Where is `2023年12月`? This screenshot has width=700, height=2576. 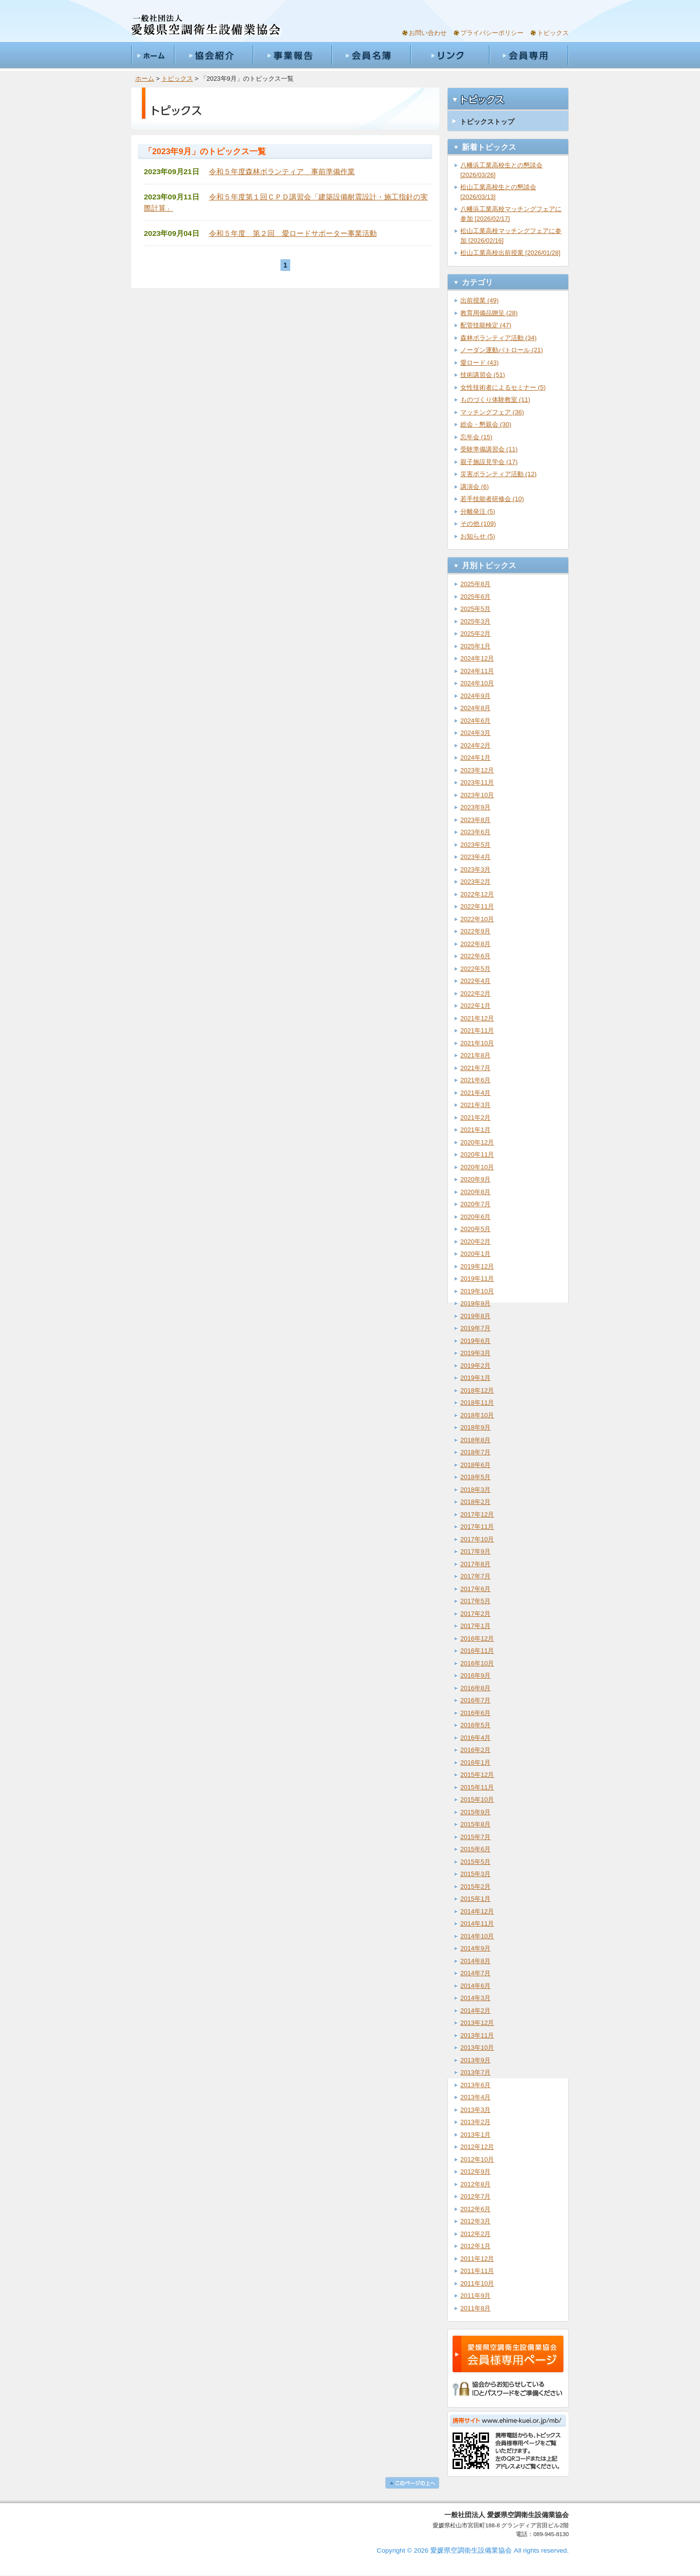
2023年12月 is located at coordinates (477, 770).